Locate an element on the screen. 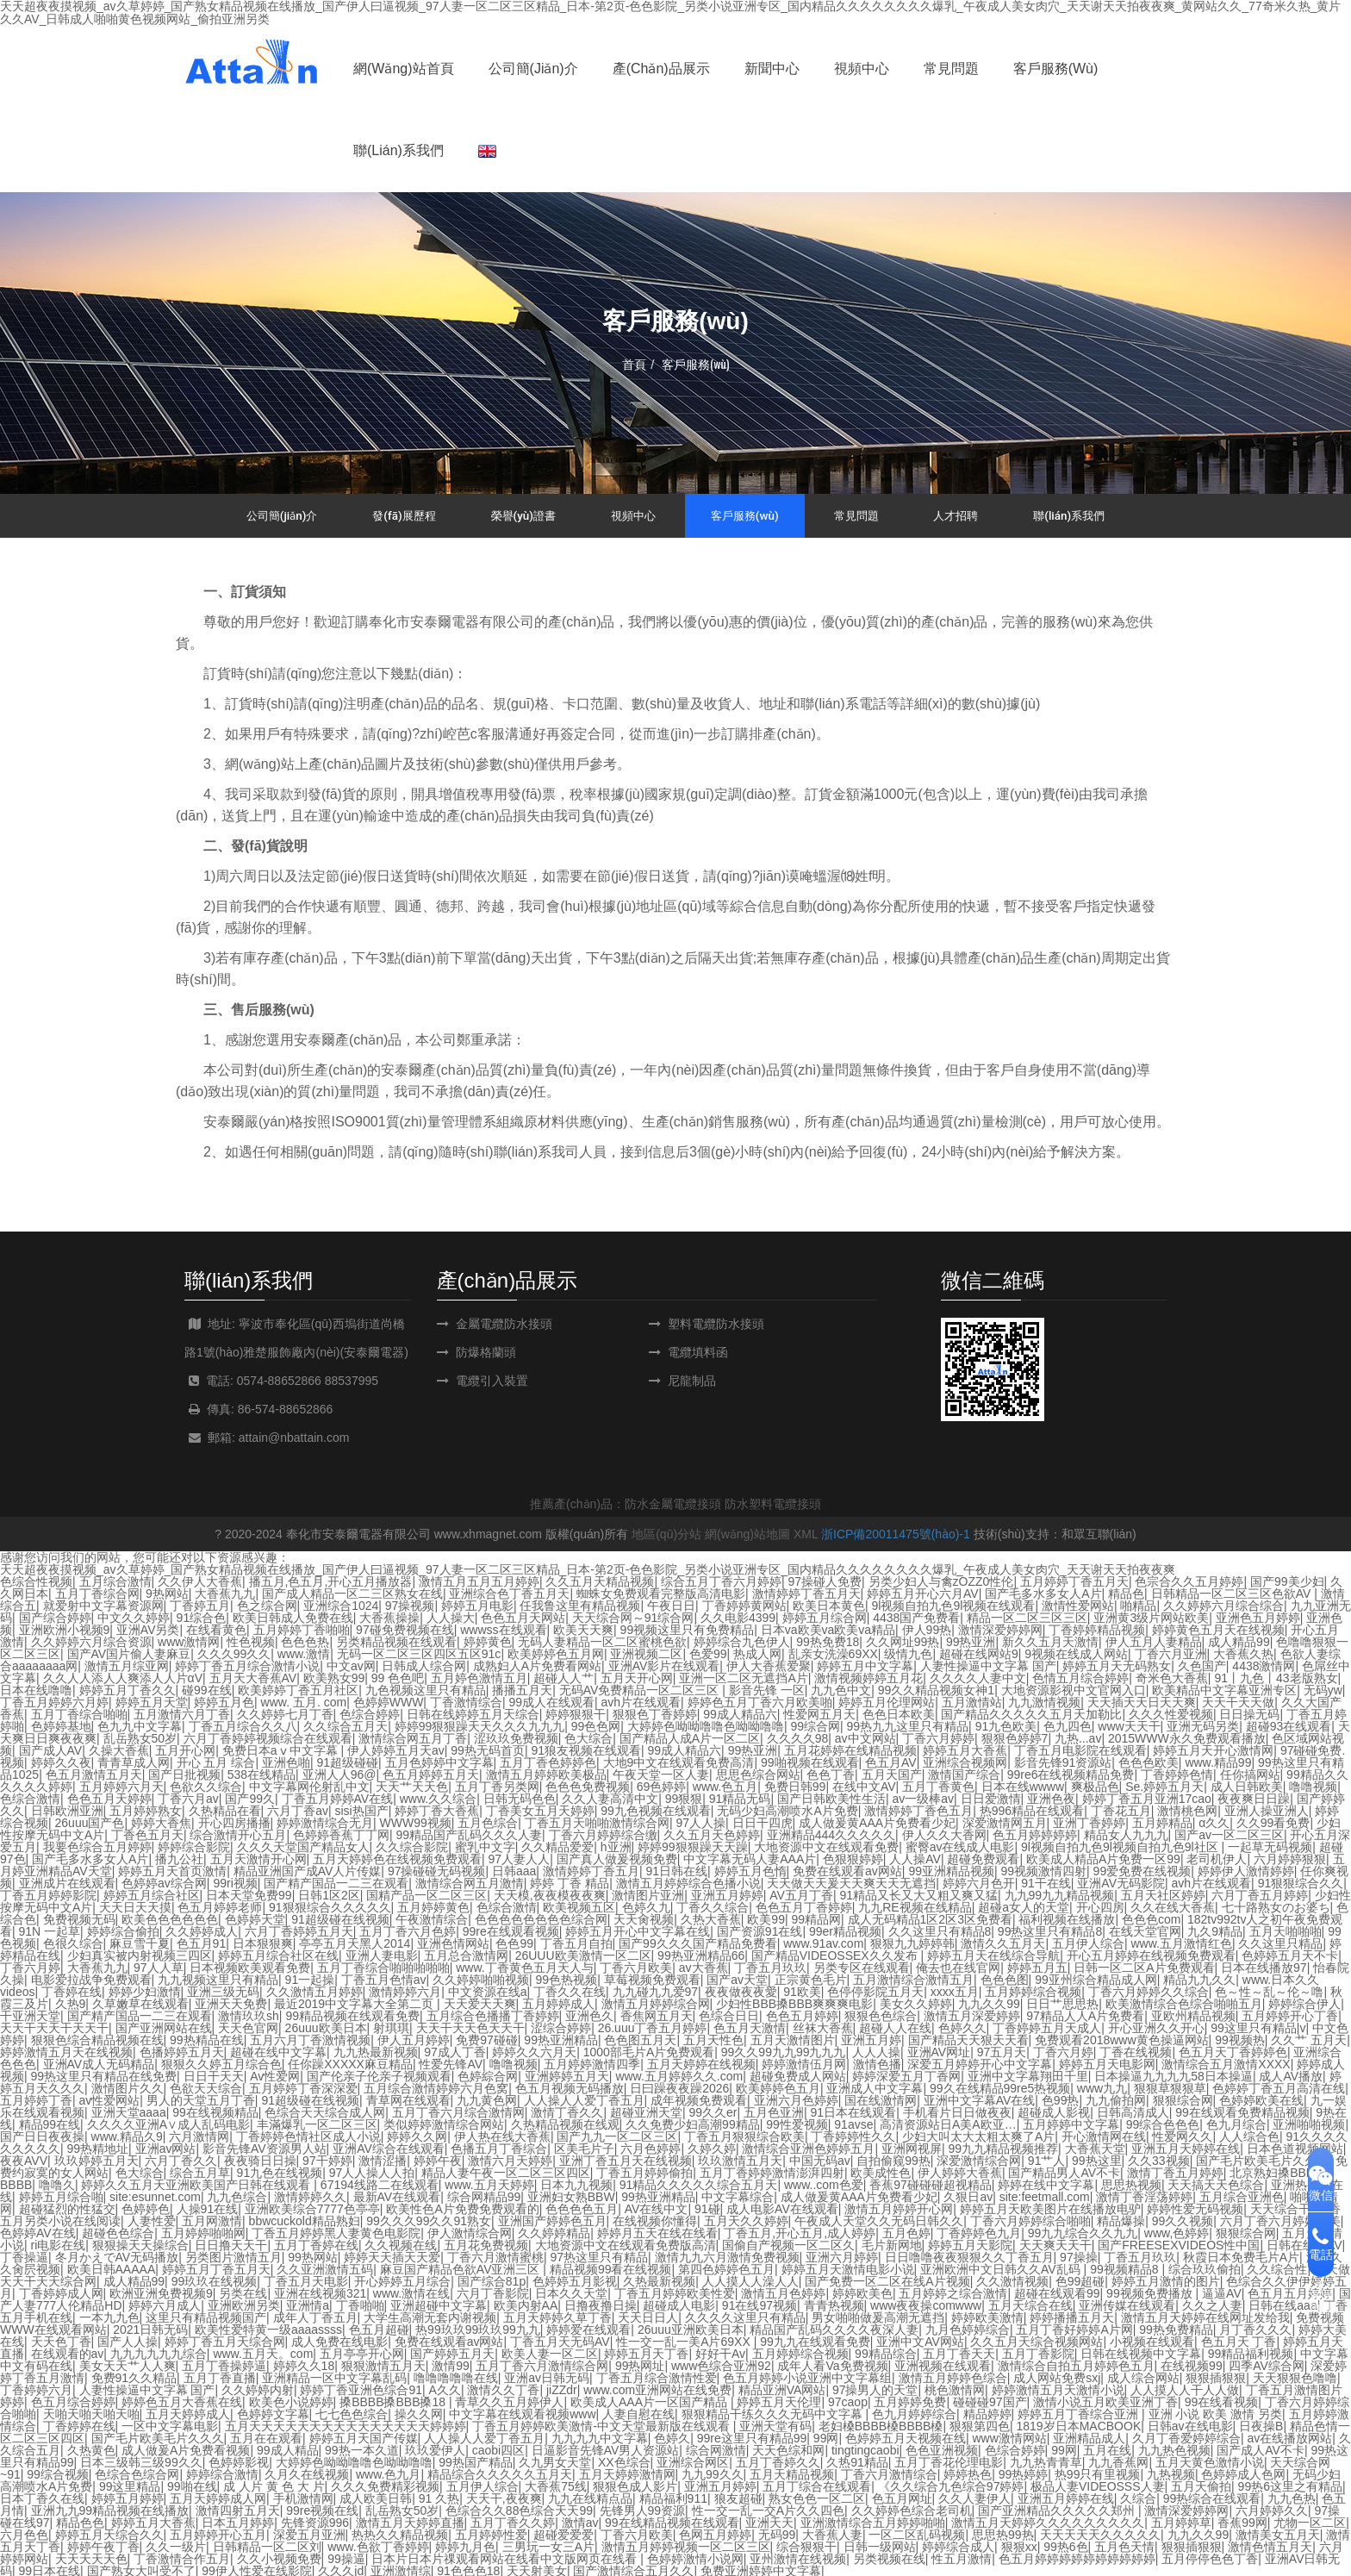 Image resolution: width=1351 pixels, height=2576 pixels. 婷婷五月天欧美图片在线播放电驴 is located at coordinates (1050, 2208).